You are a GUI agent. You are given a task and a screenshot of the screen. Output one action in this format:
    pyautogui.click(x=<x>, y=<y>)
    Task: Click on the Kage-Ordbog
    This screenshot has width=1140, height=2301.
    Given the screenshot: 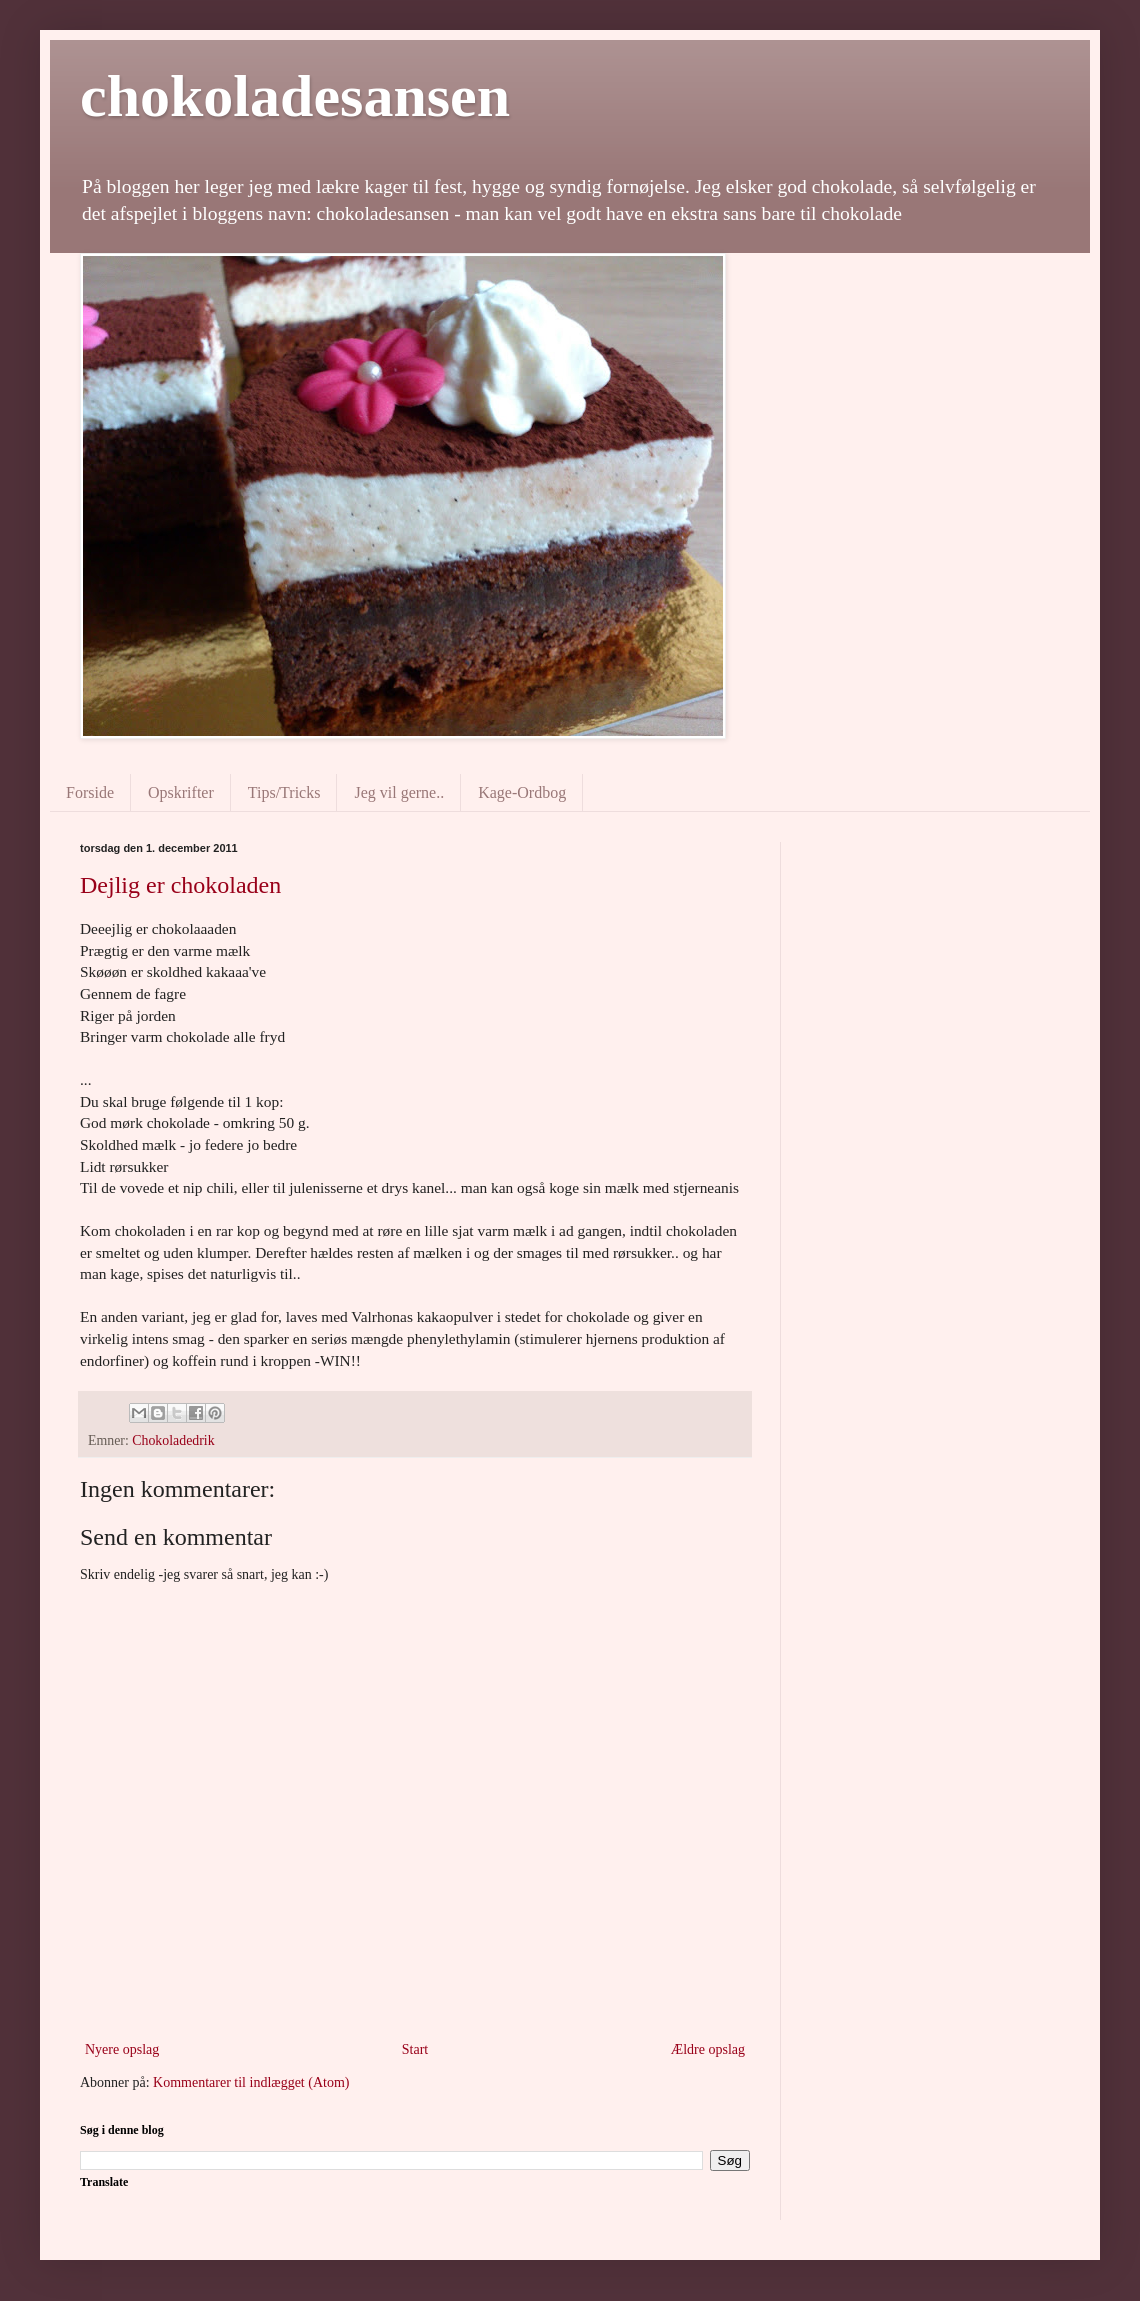 What is the action you would take?
    pyautogui.click(x=522, y=792)
    